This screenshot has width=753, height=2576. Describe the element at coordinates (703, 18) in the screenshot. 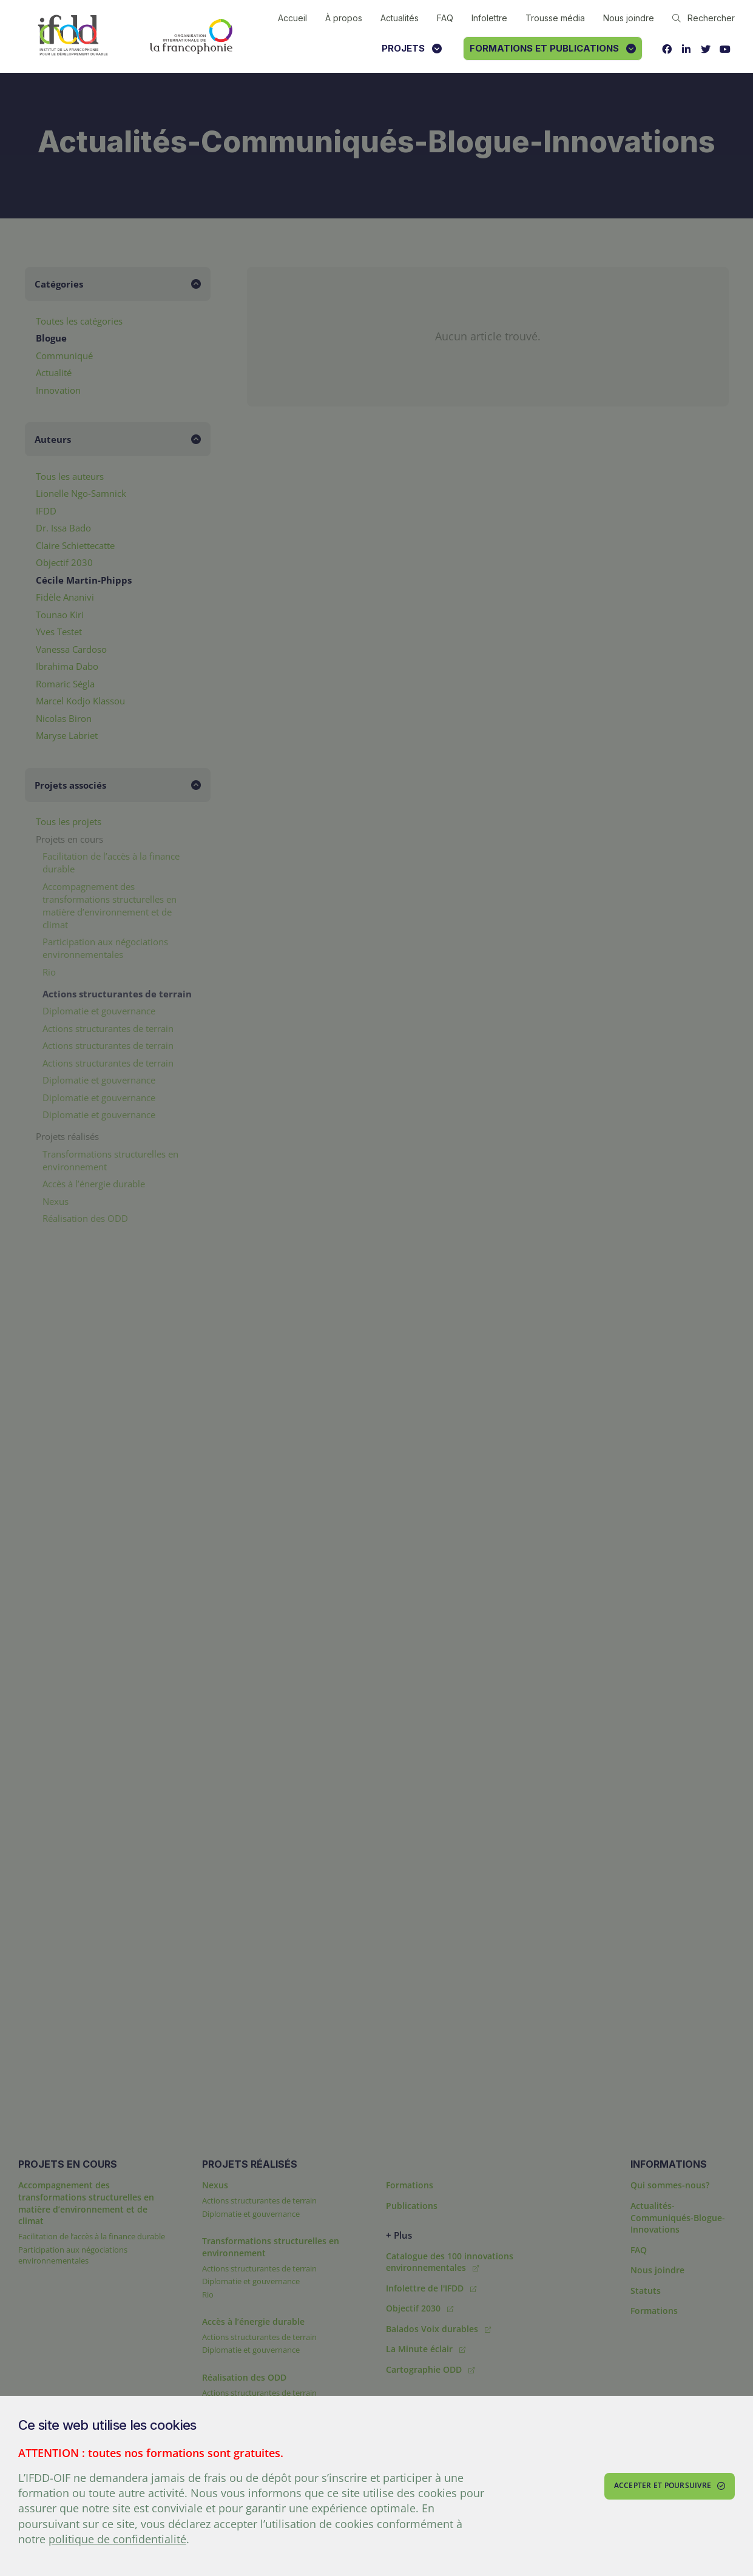

I see `Rechercher` at that location.